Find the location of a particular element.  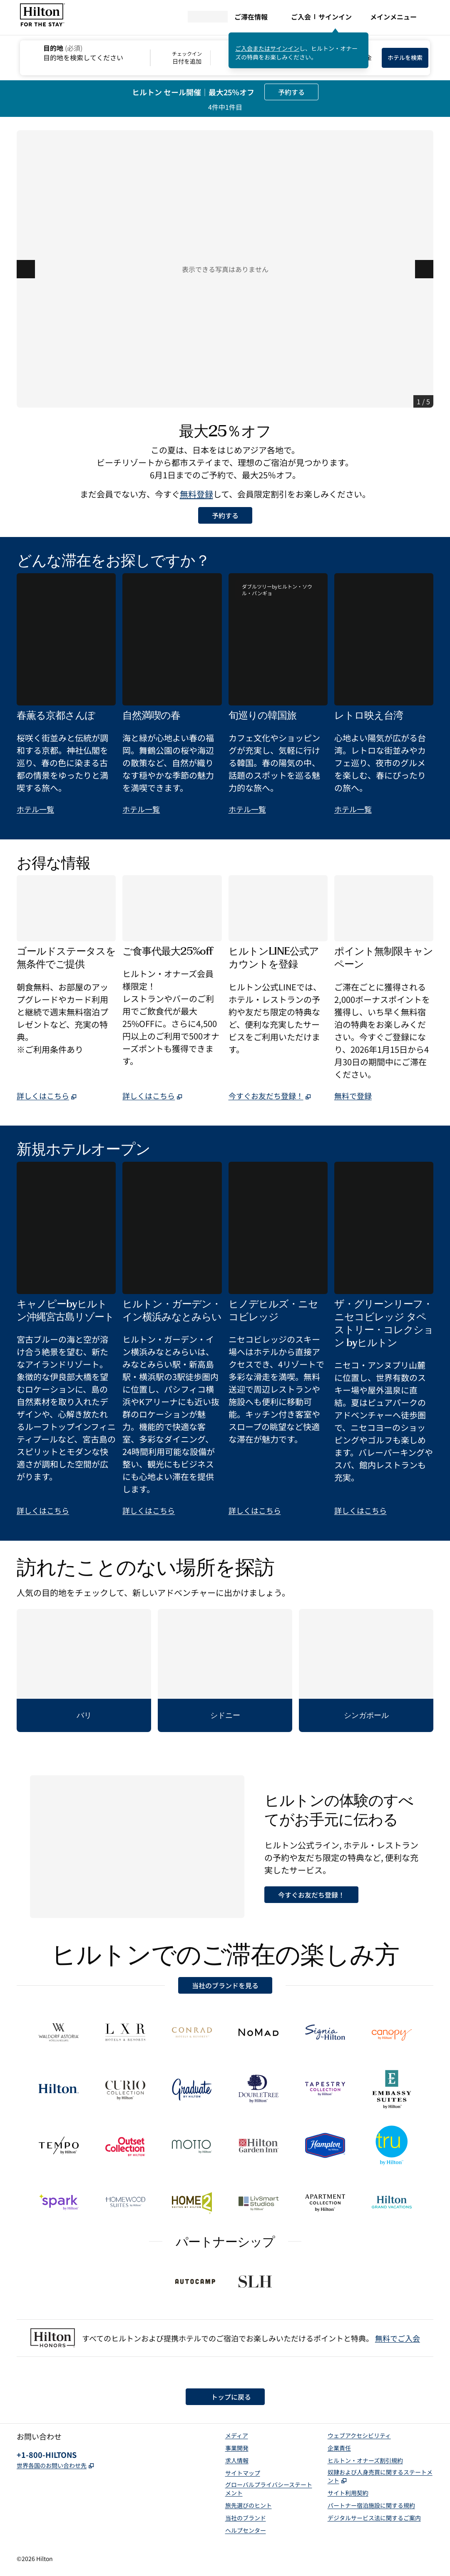

[サインインメッセージを閉じる] is located at coordinates (362, 38).